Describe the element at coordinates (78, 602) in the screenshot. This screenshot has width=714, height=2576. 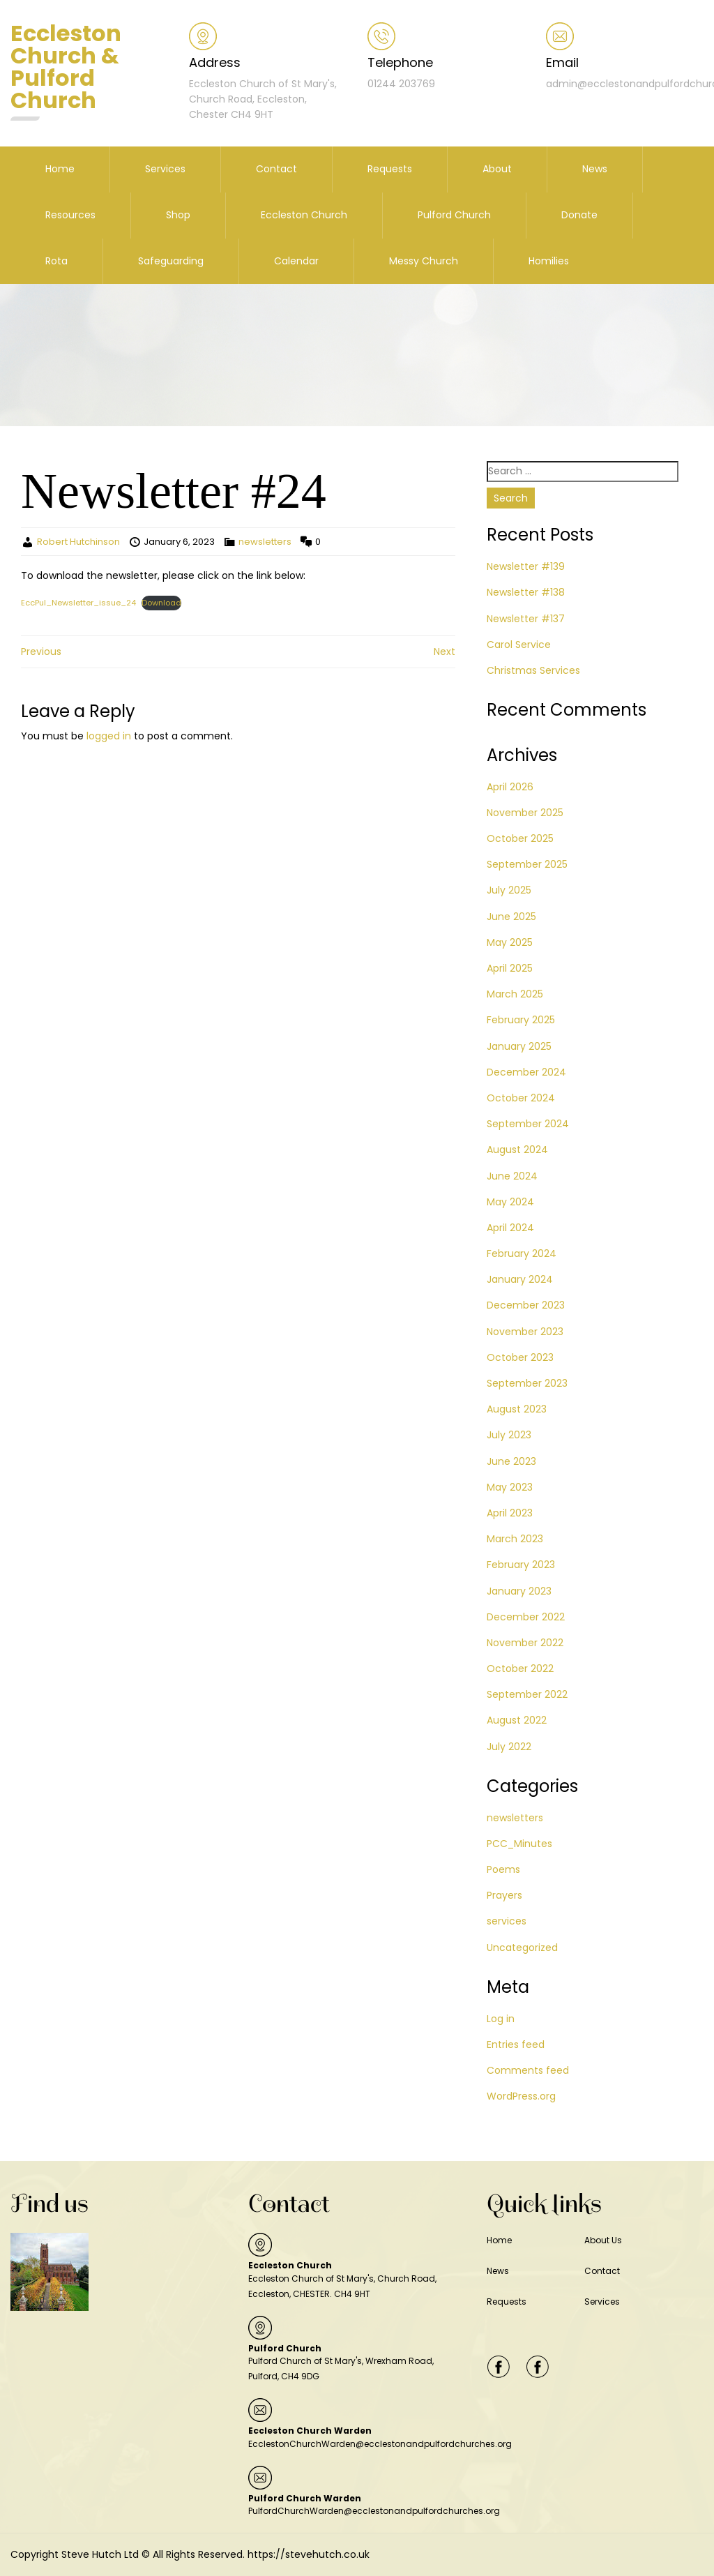
I see `EccPul_Newsletter_issue_24` at that location.